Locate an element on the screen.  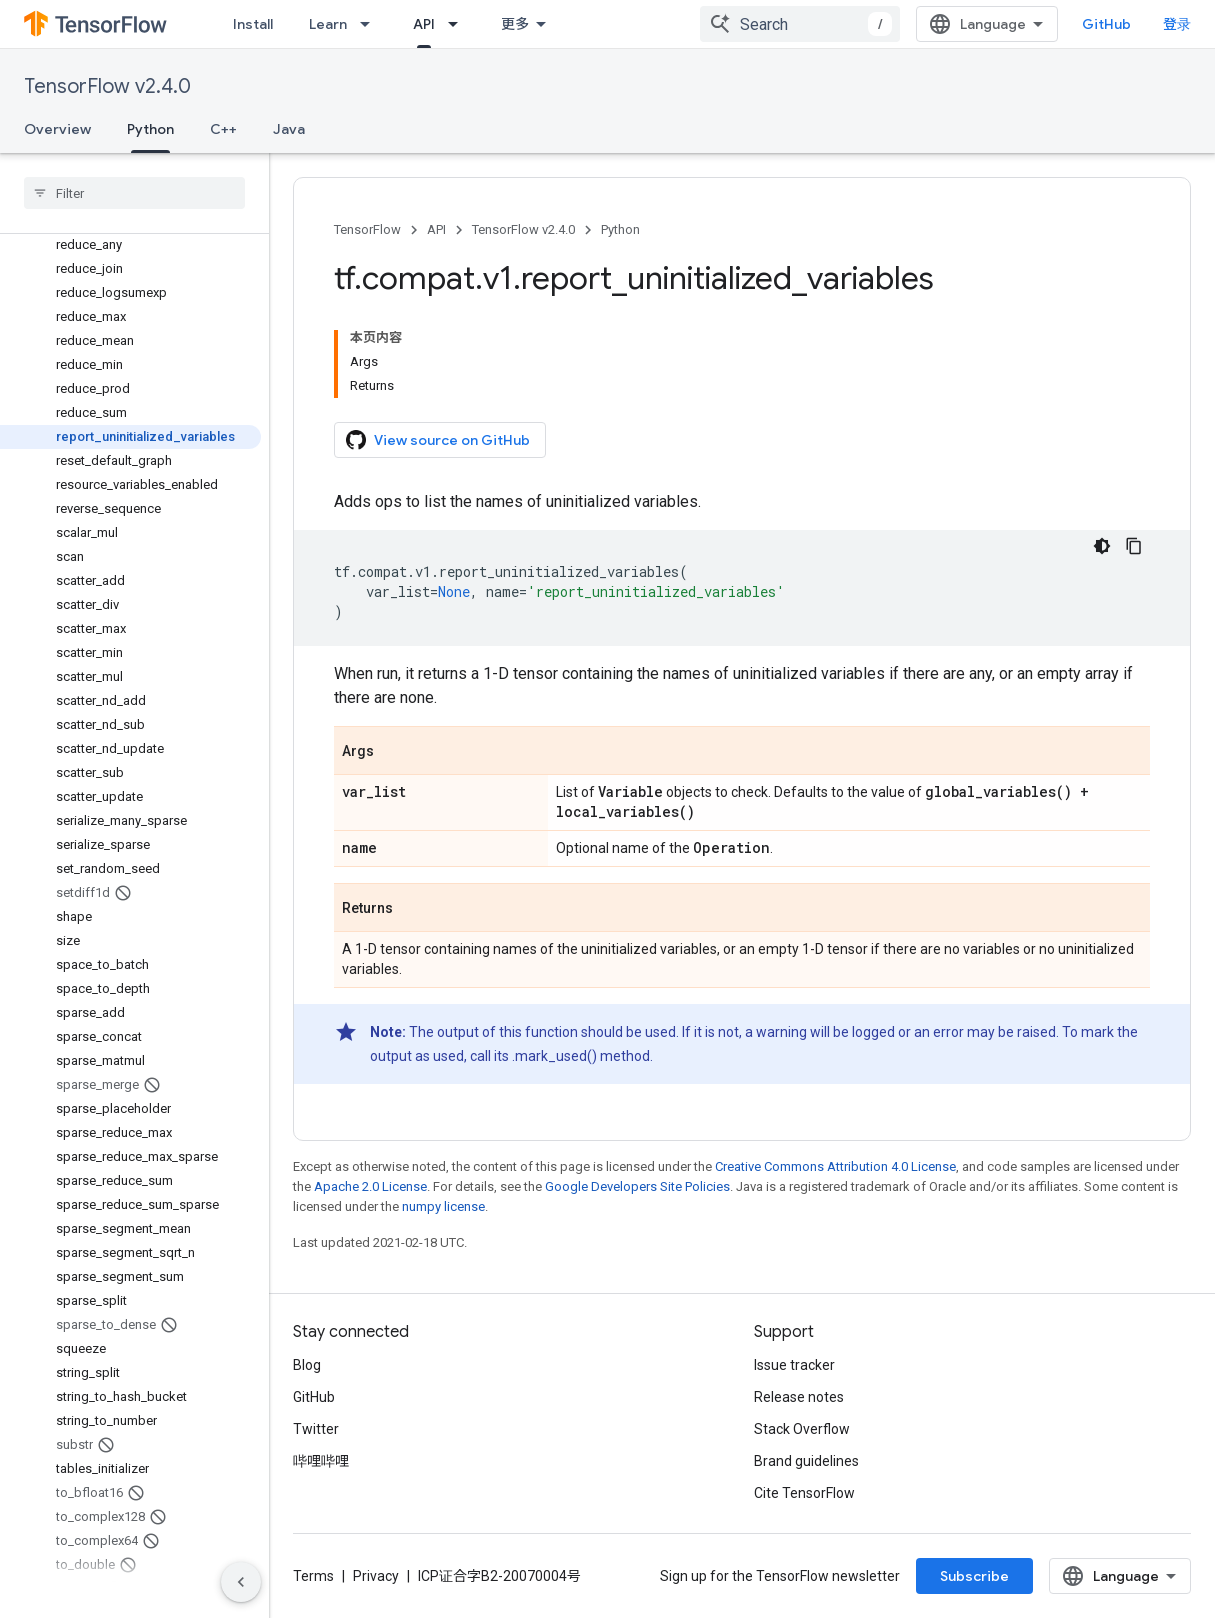
Learn is located at coordinates (328, 24).